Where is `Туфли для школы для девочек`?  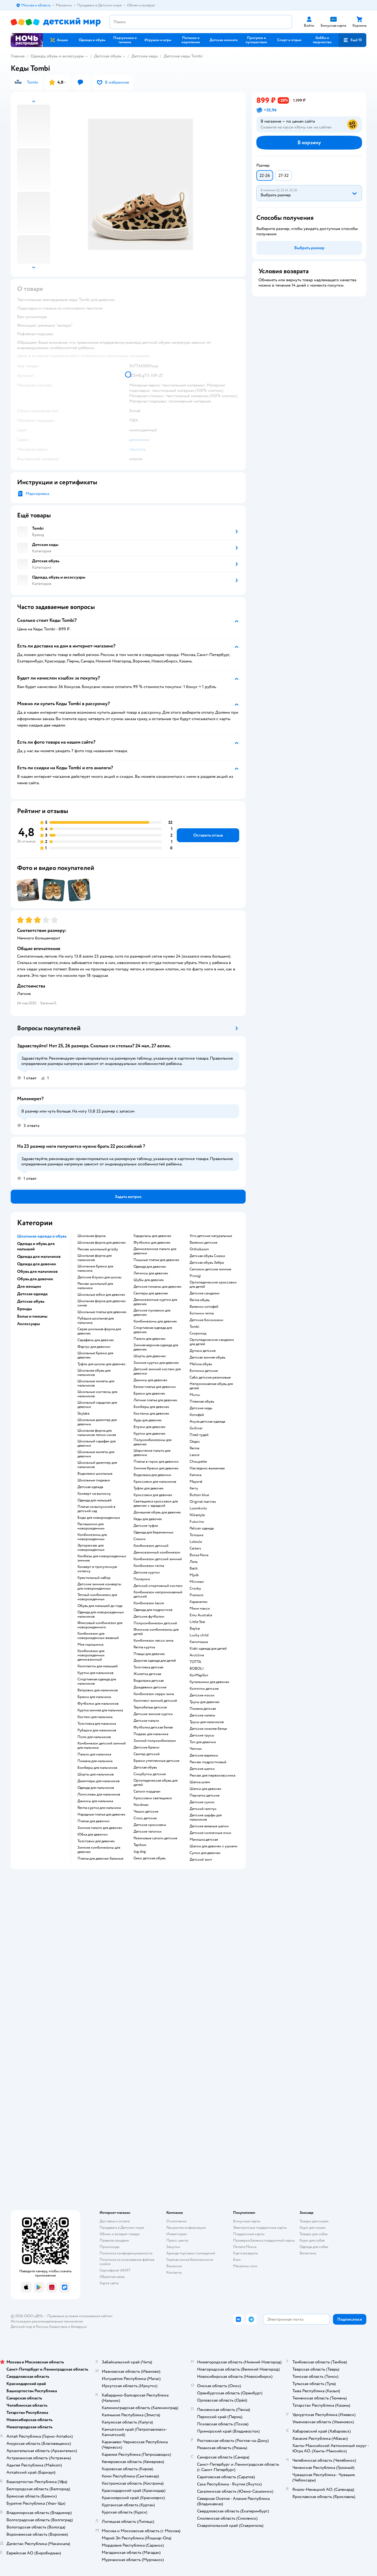
Туфли для школы для девочек is located at coordinates (101, 1364).